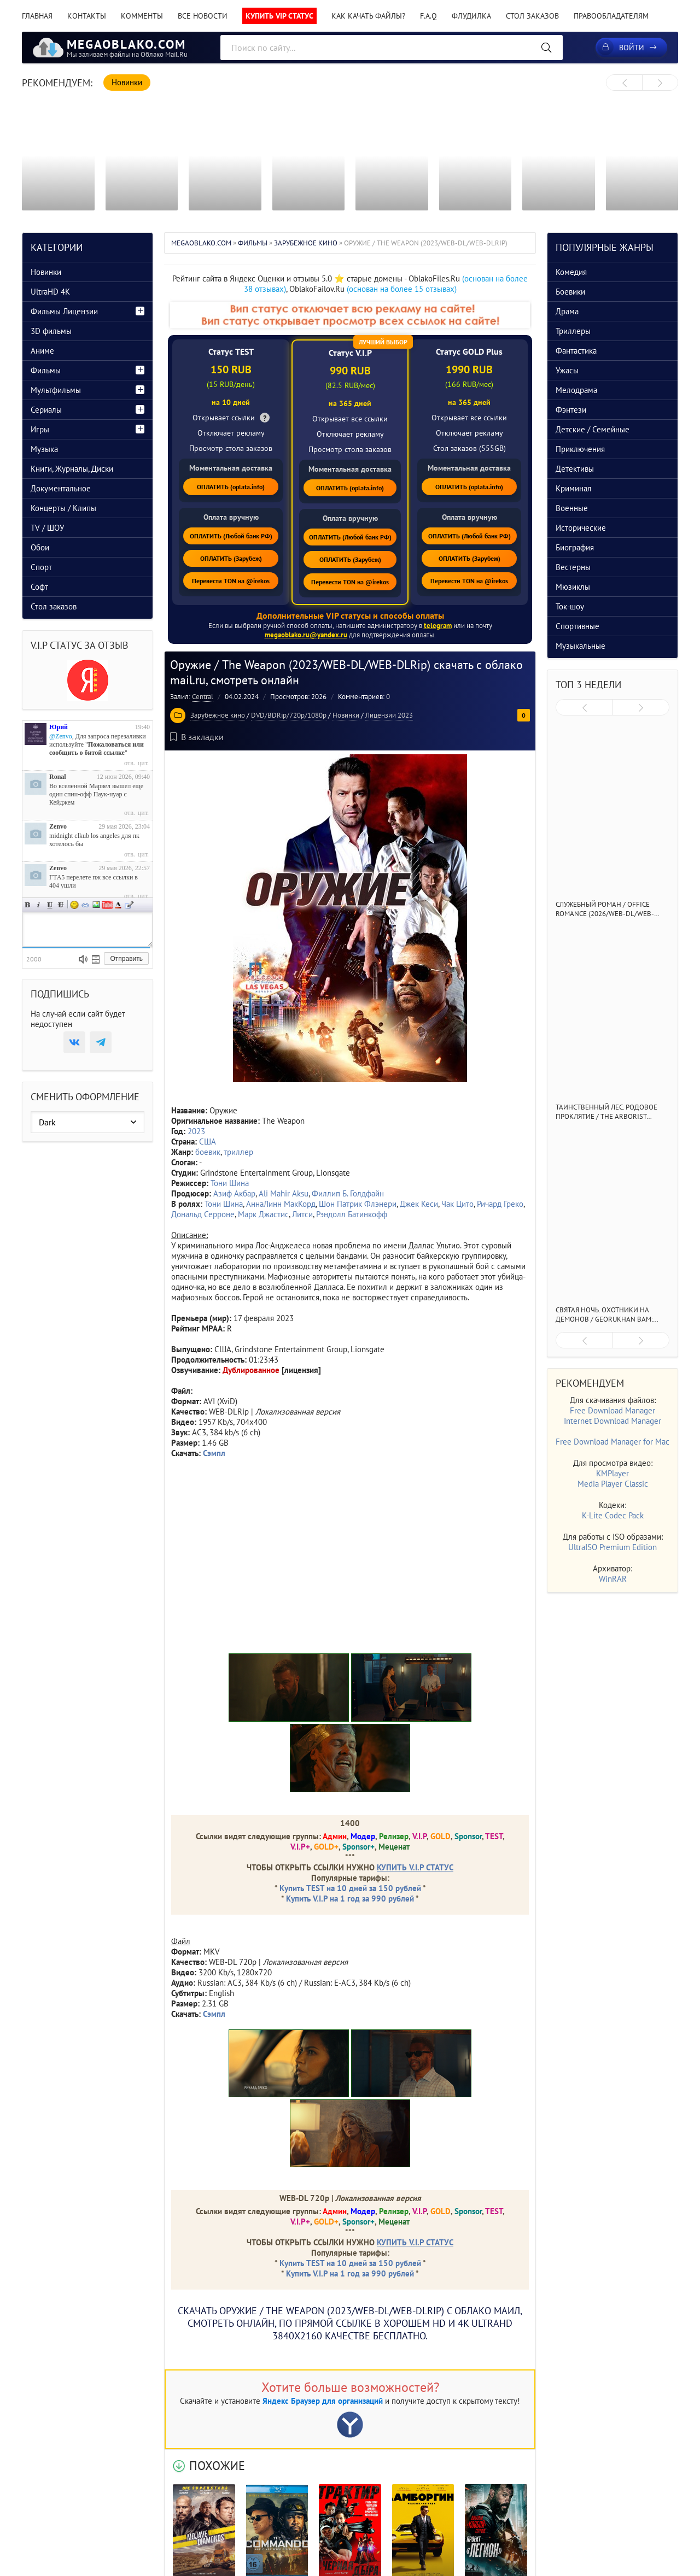  Describe the element at coordinates (571, 272) in the screenshot. I see `Комедия` at that location.